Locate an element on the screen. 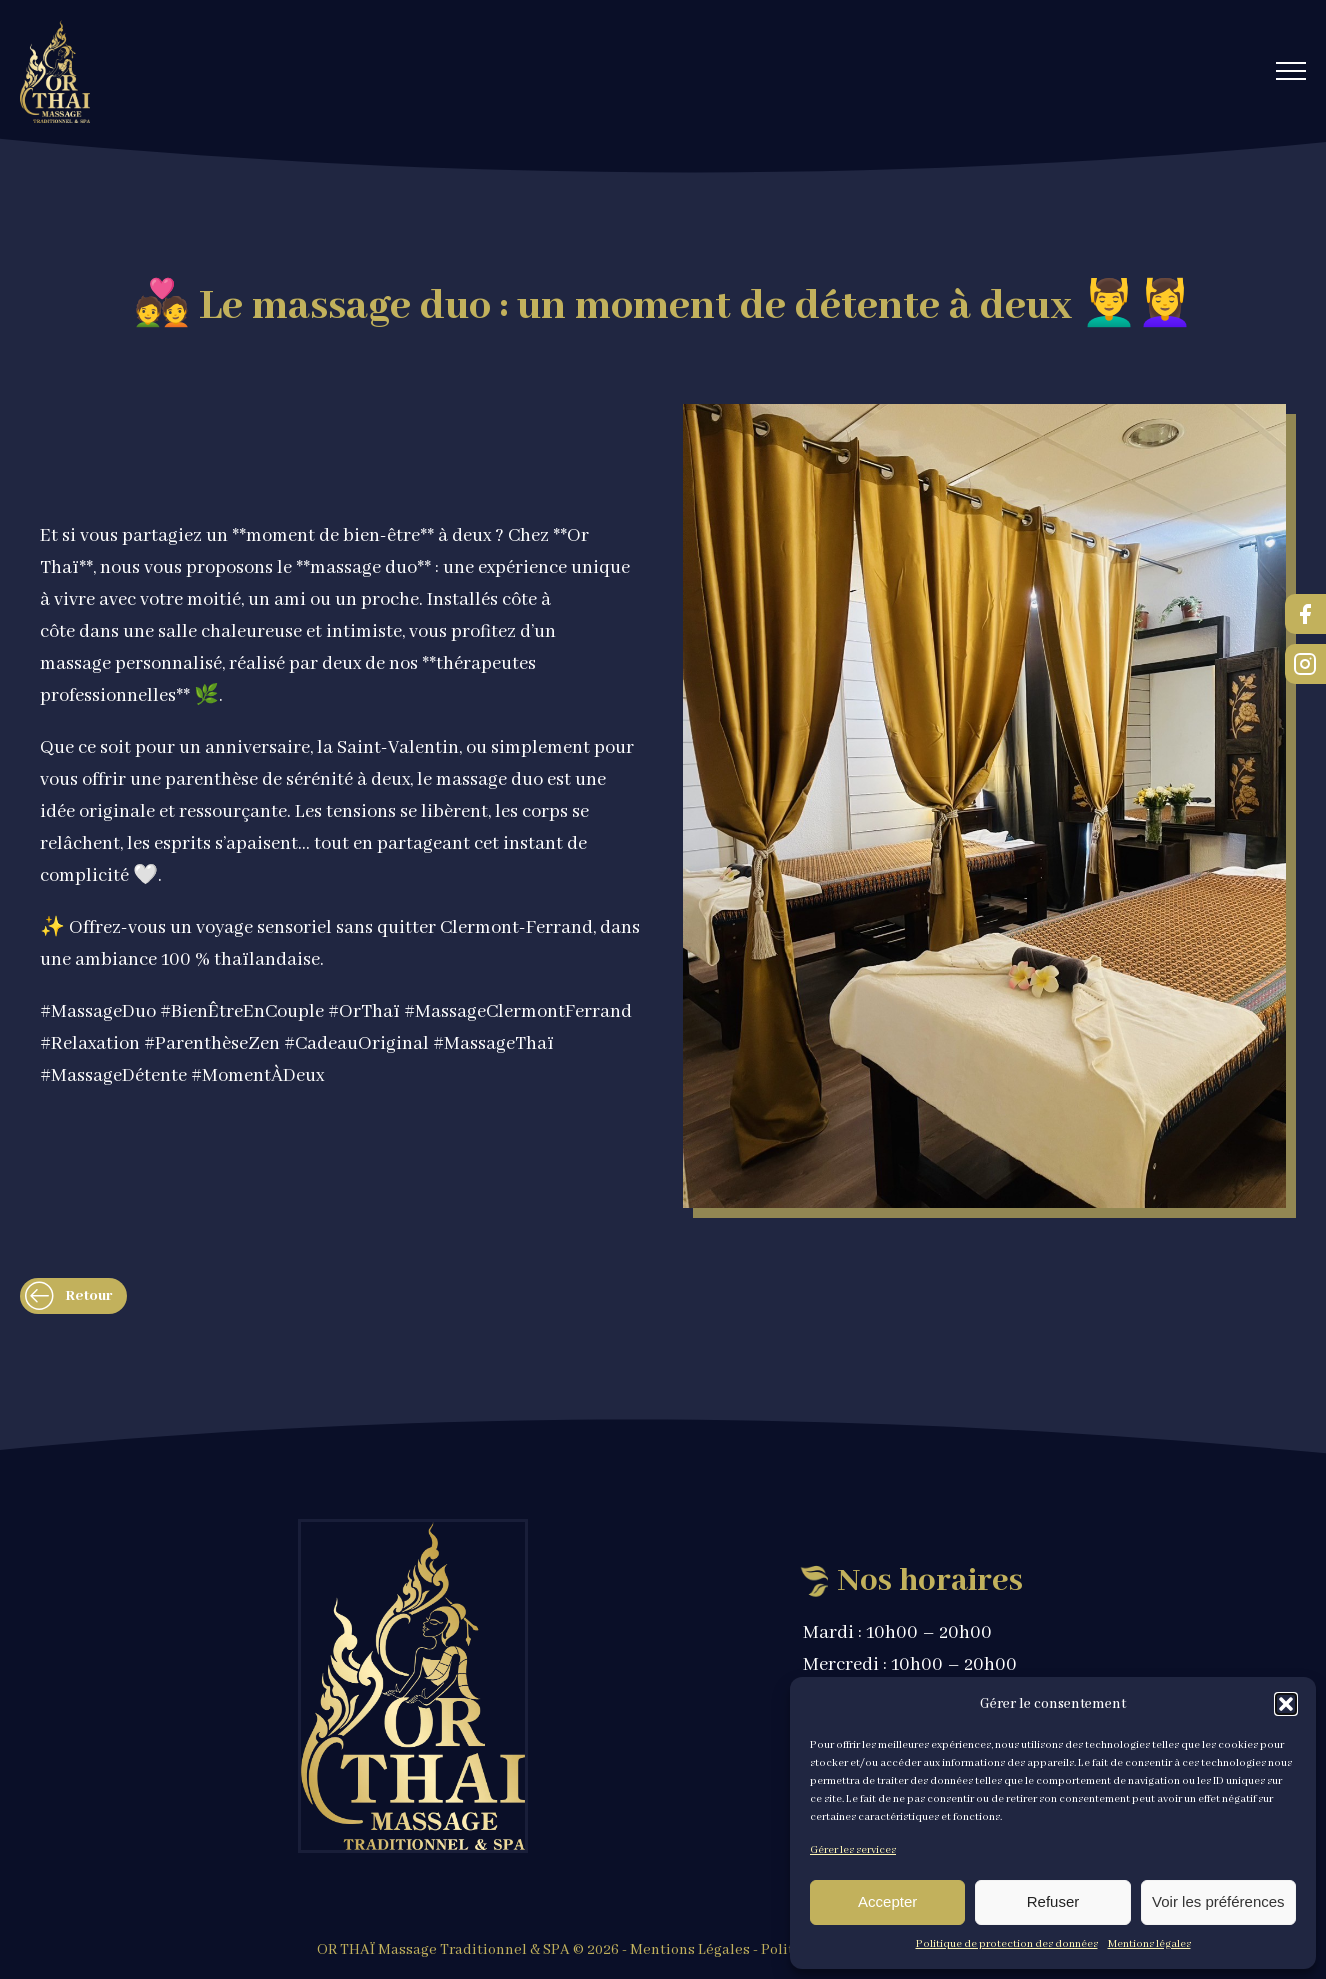  Mentions Légales is located at coordinates (690, 1950).